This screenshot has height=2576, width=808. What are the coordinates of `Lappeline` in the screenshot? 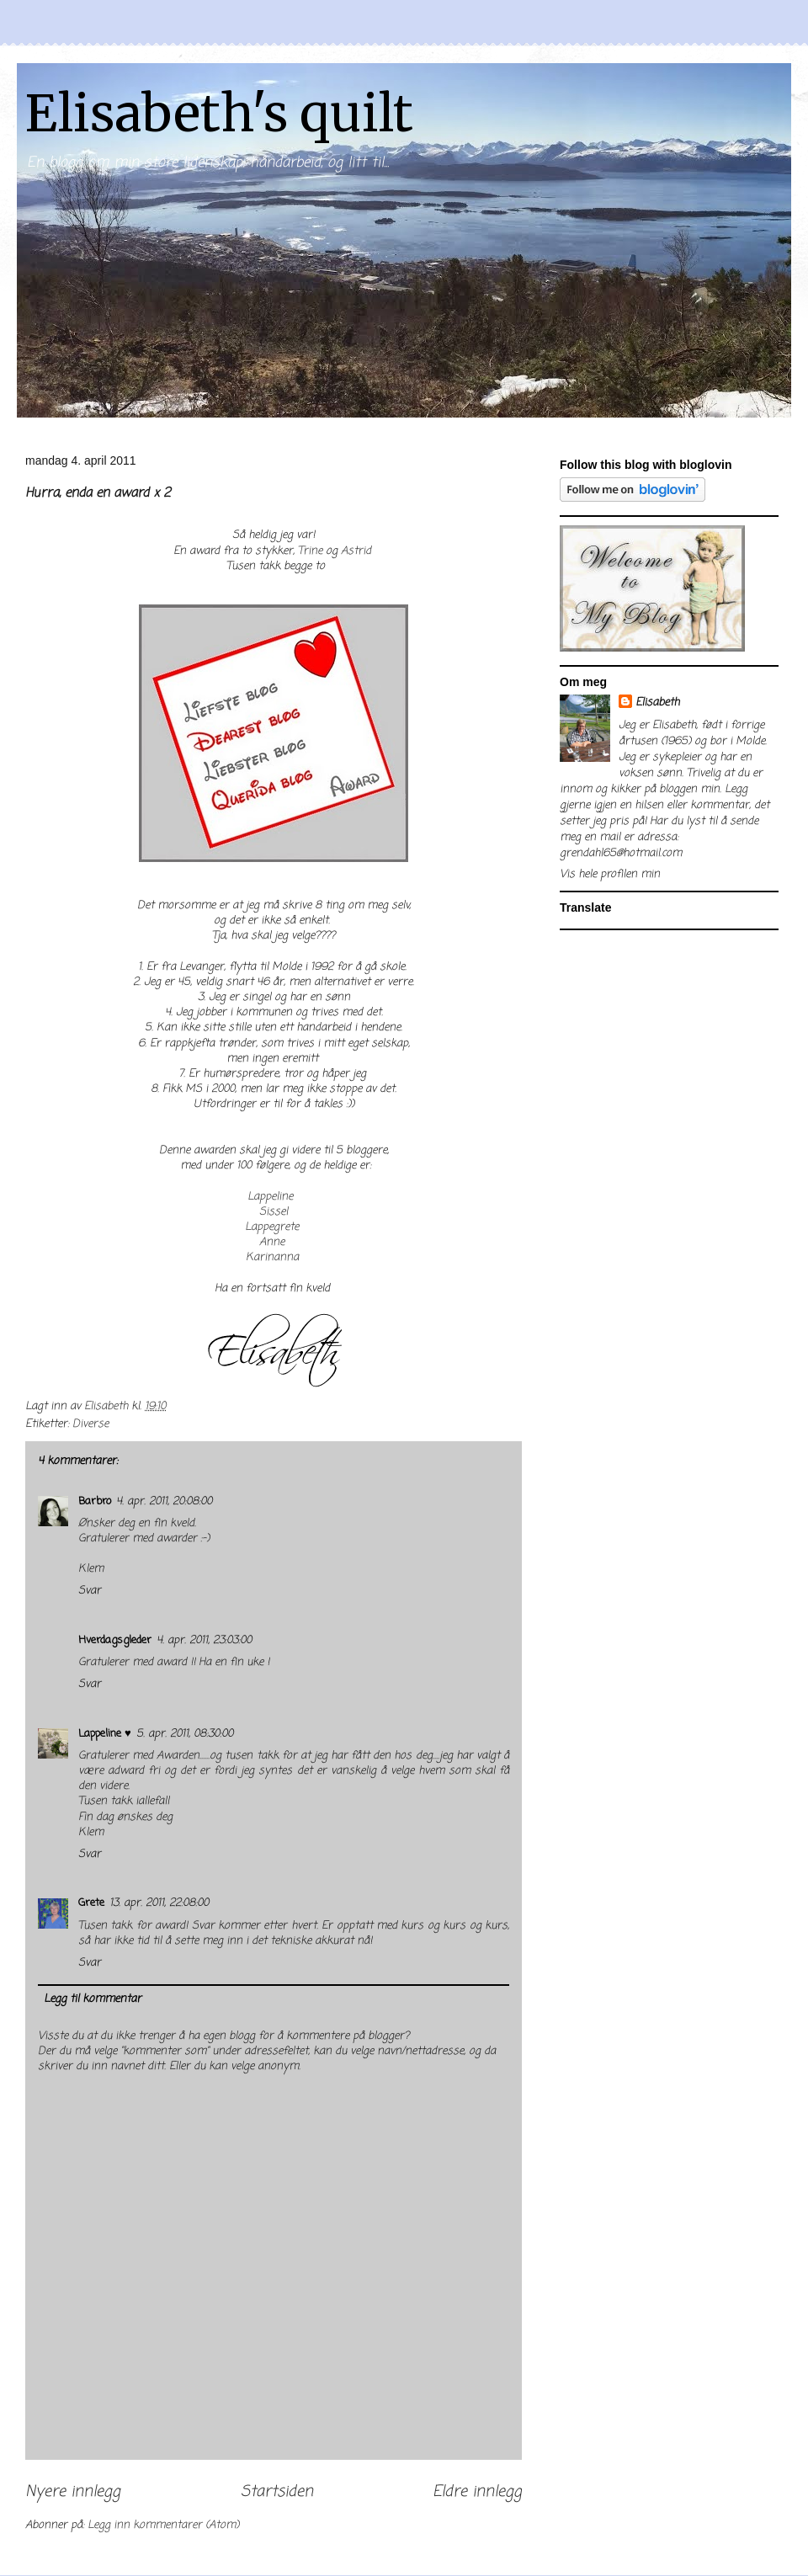 It's located at (270, 1197).